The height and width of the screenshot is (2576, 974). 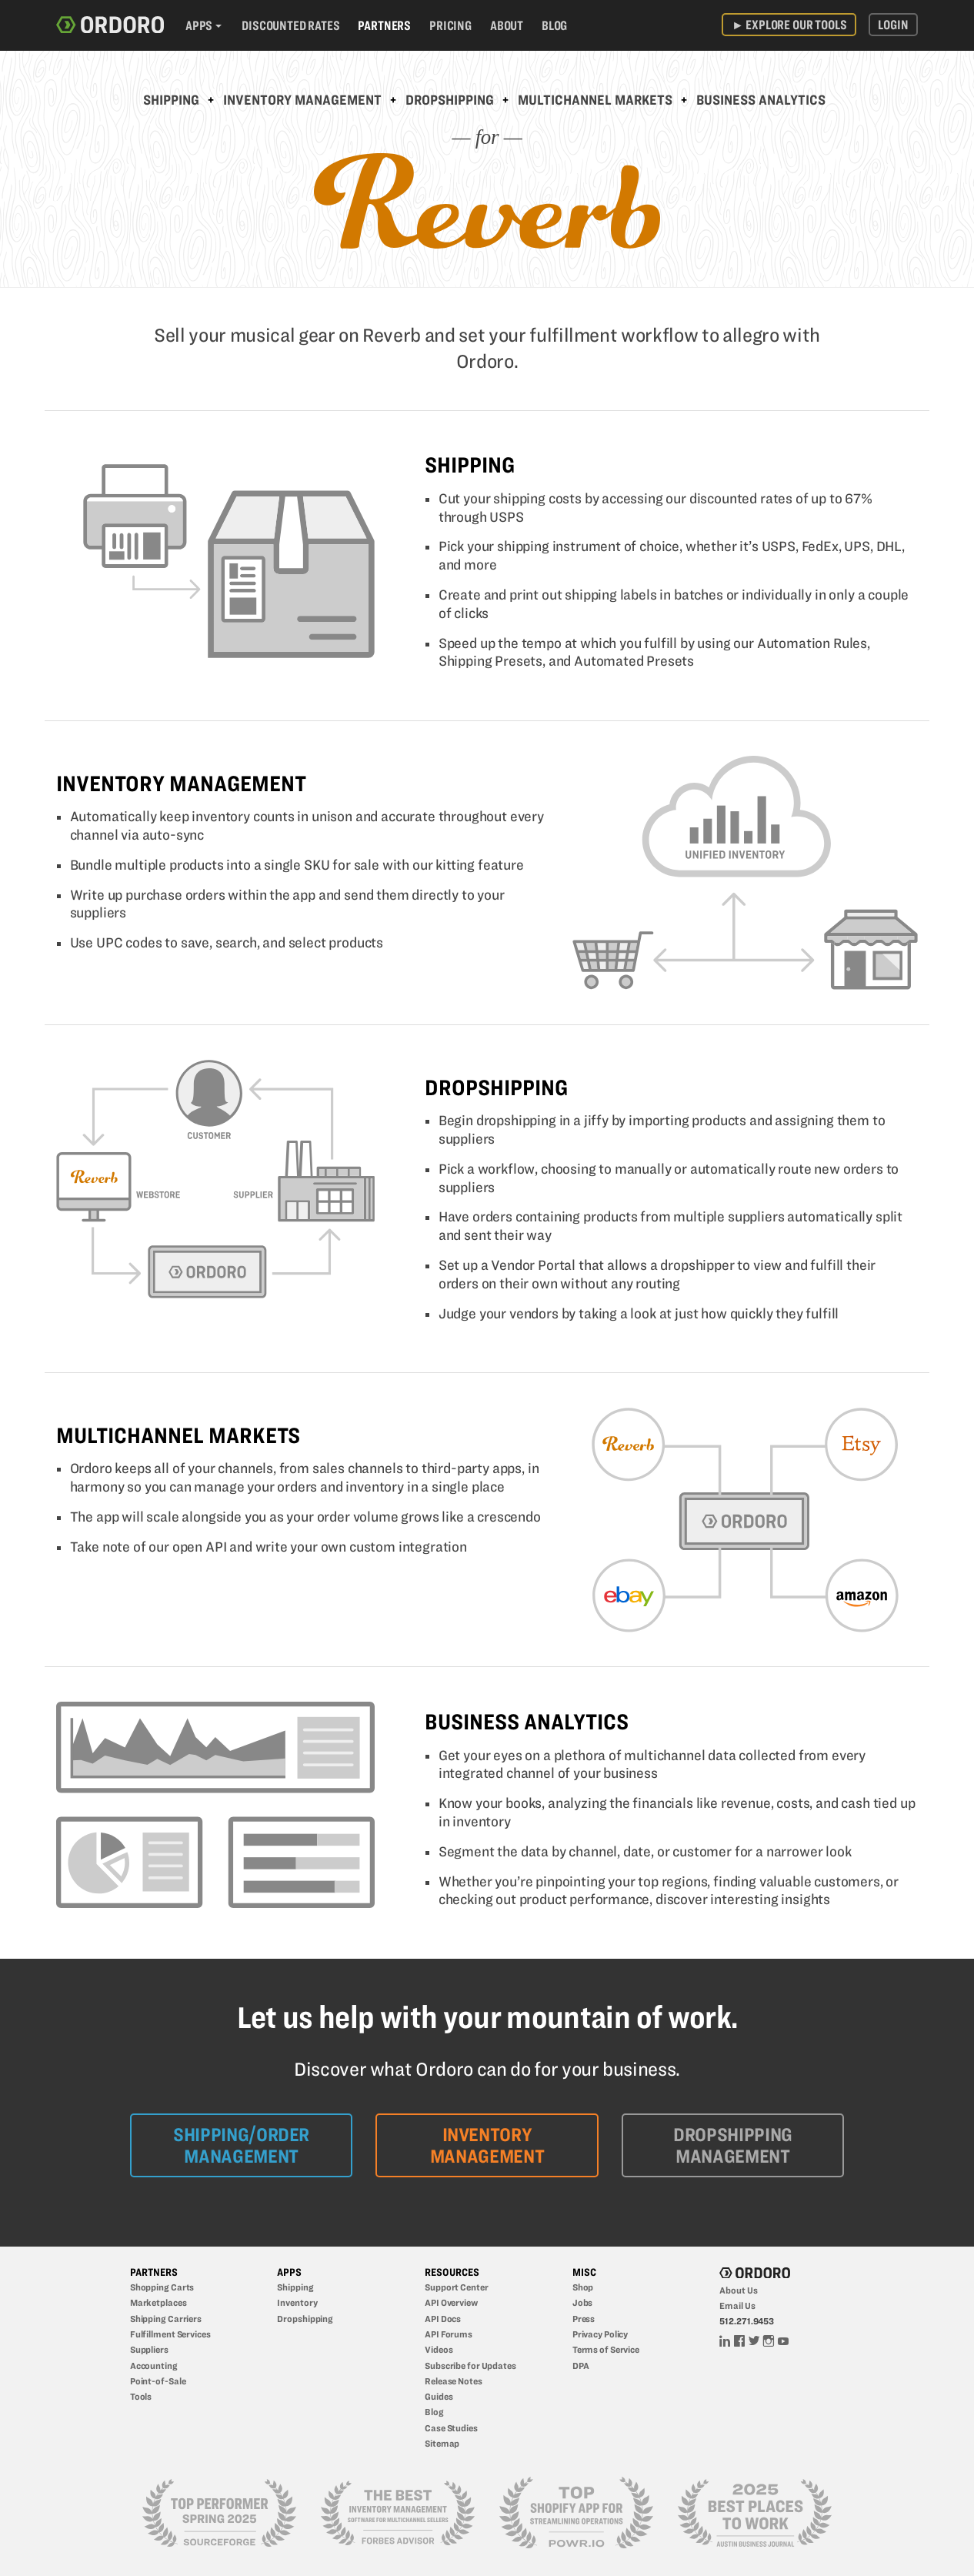 I want to click on Release Notes, so click(x=453, y=2381).